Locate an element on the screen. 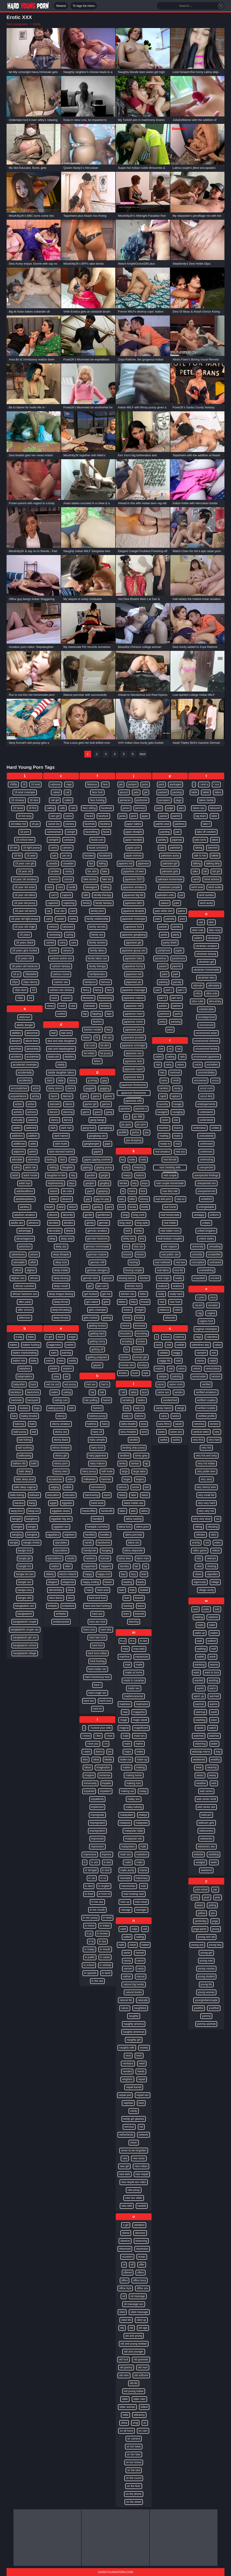 The image size is (231, 2576). dads is located at coordinates (50, 1080).